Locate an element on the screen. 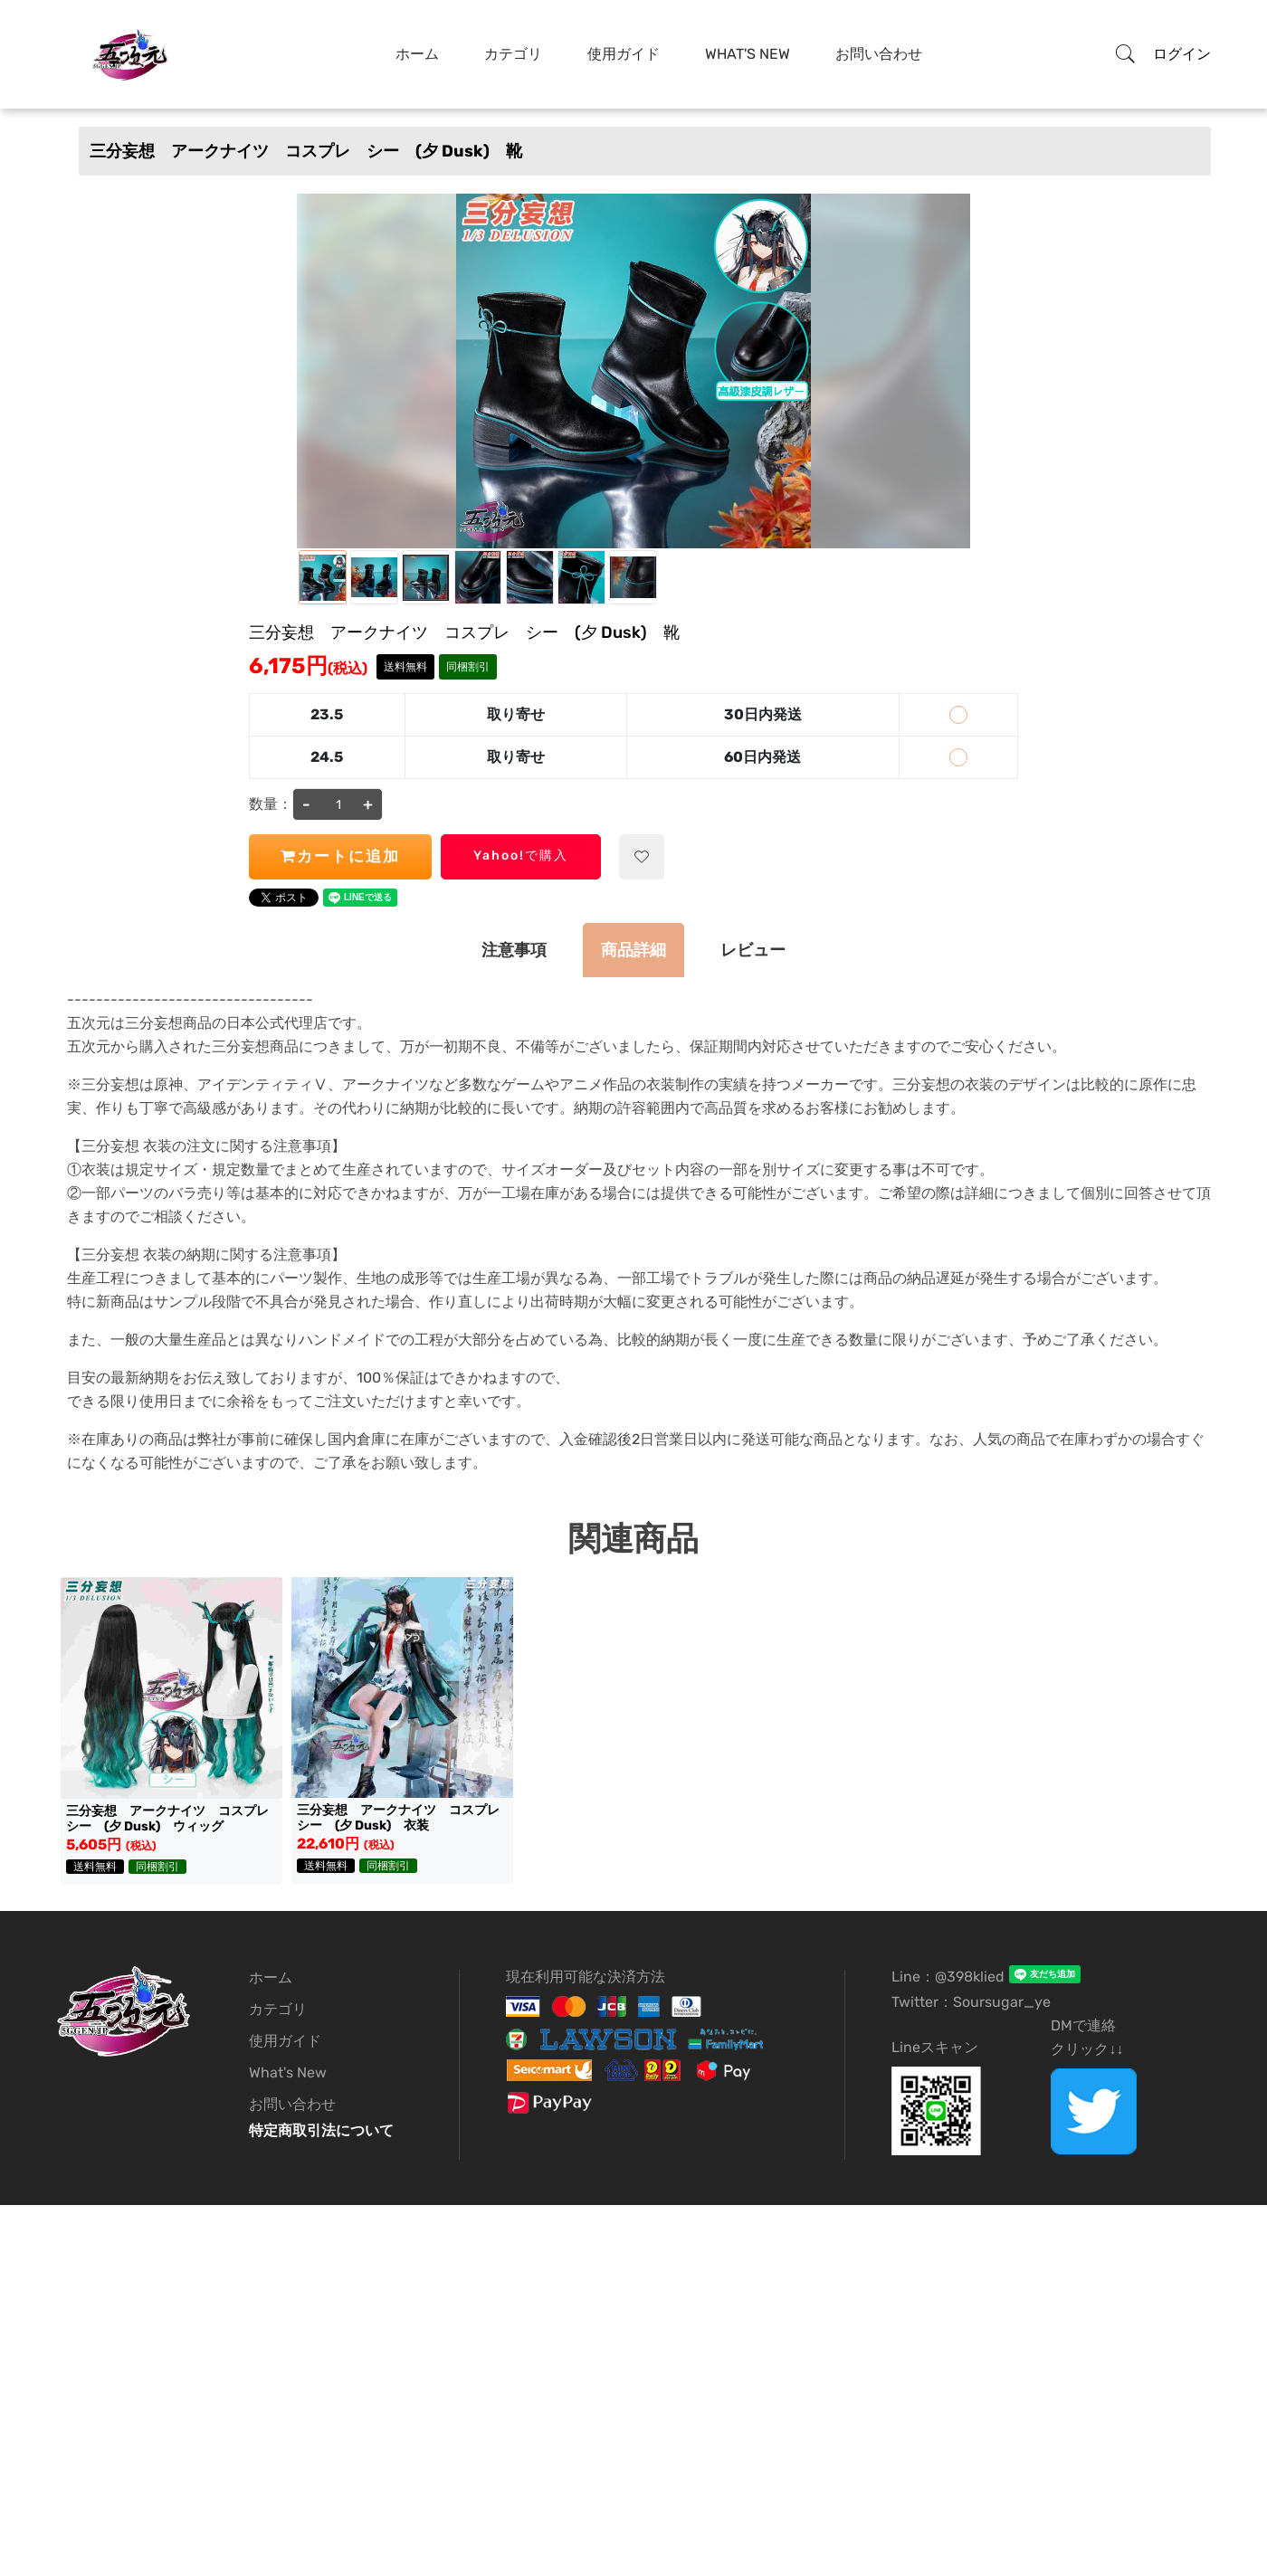 Image resolution: width=1267 pixels, height=2576 pixels. What's New is located at coordinates (747, 53).